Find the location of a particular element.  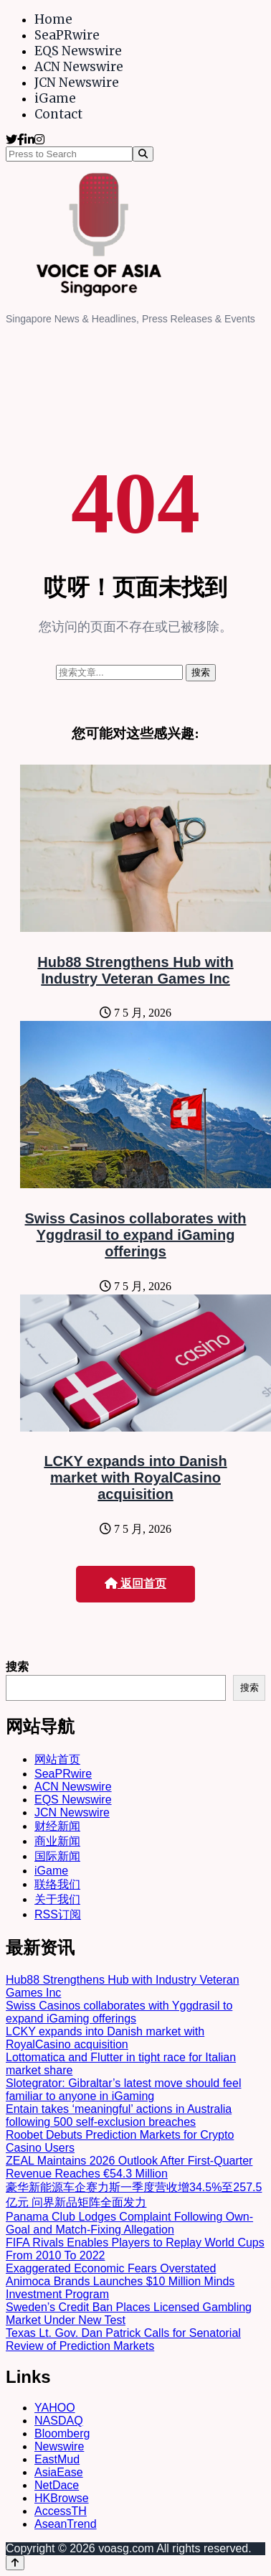

Newswire is located at coordinates (59, 2446).